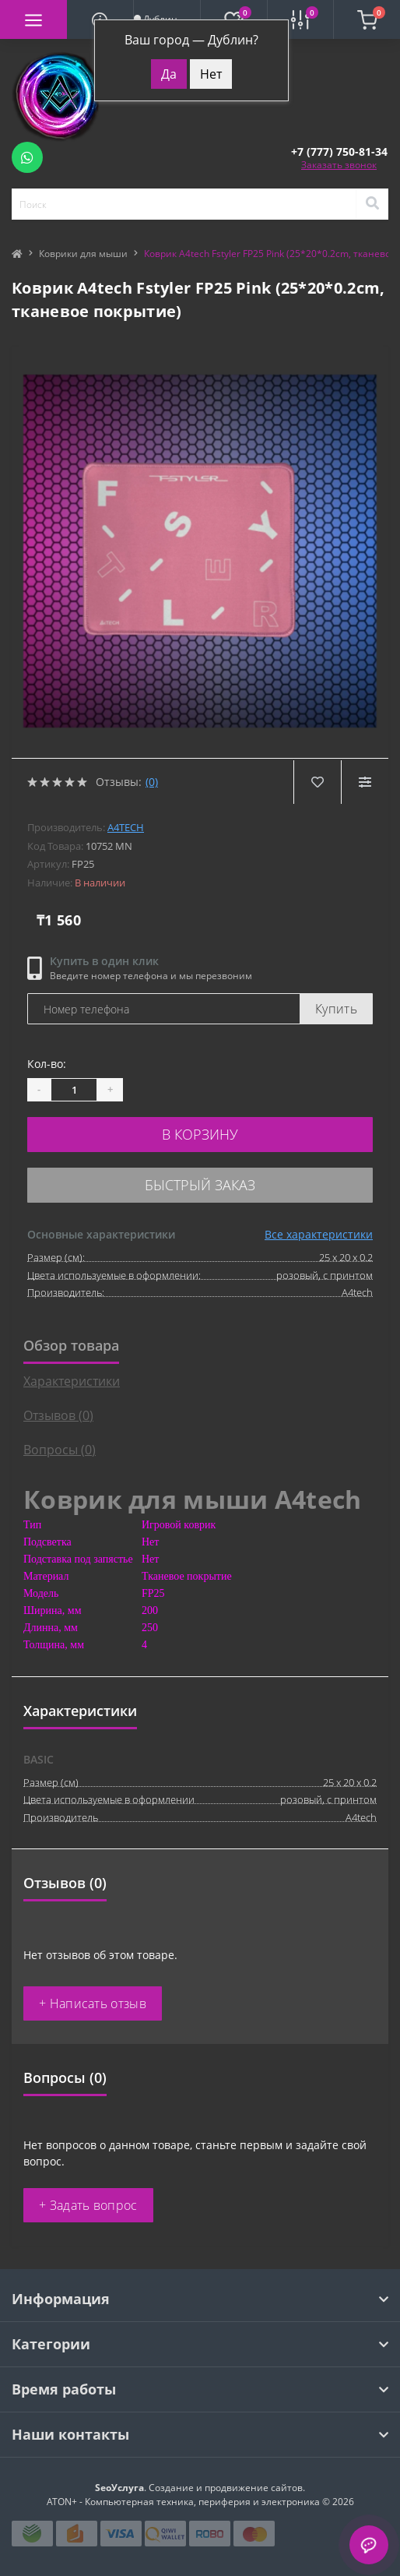 The height and width of the screenshot is (2576, 400). What do you see at coordinates (152, 781) in the screenshot?
I see `(0)` at bounding box center [152, 781].